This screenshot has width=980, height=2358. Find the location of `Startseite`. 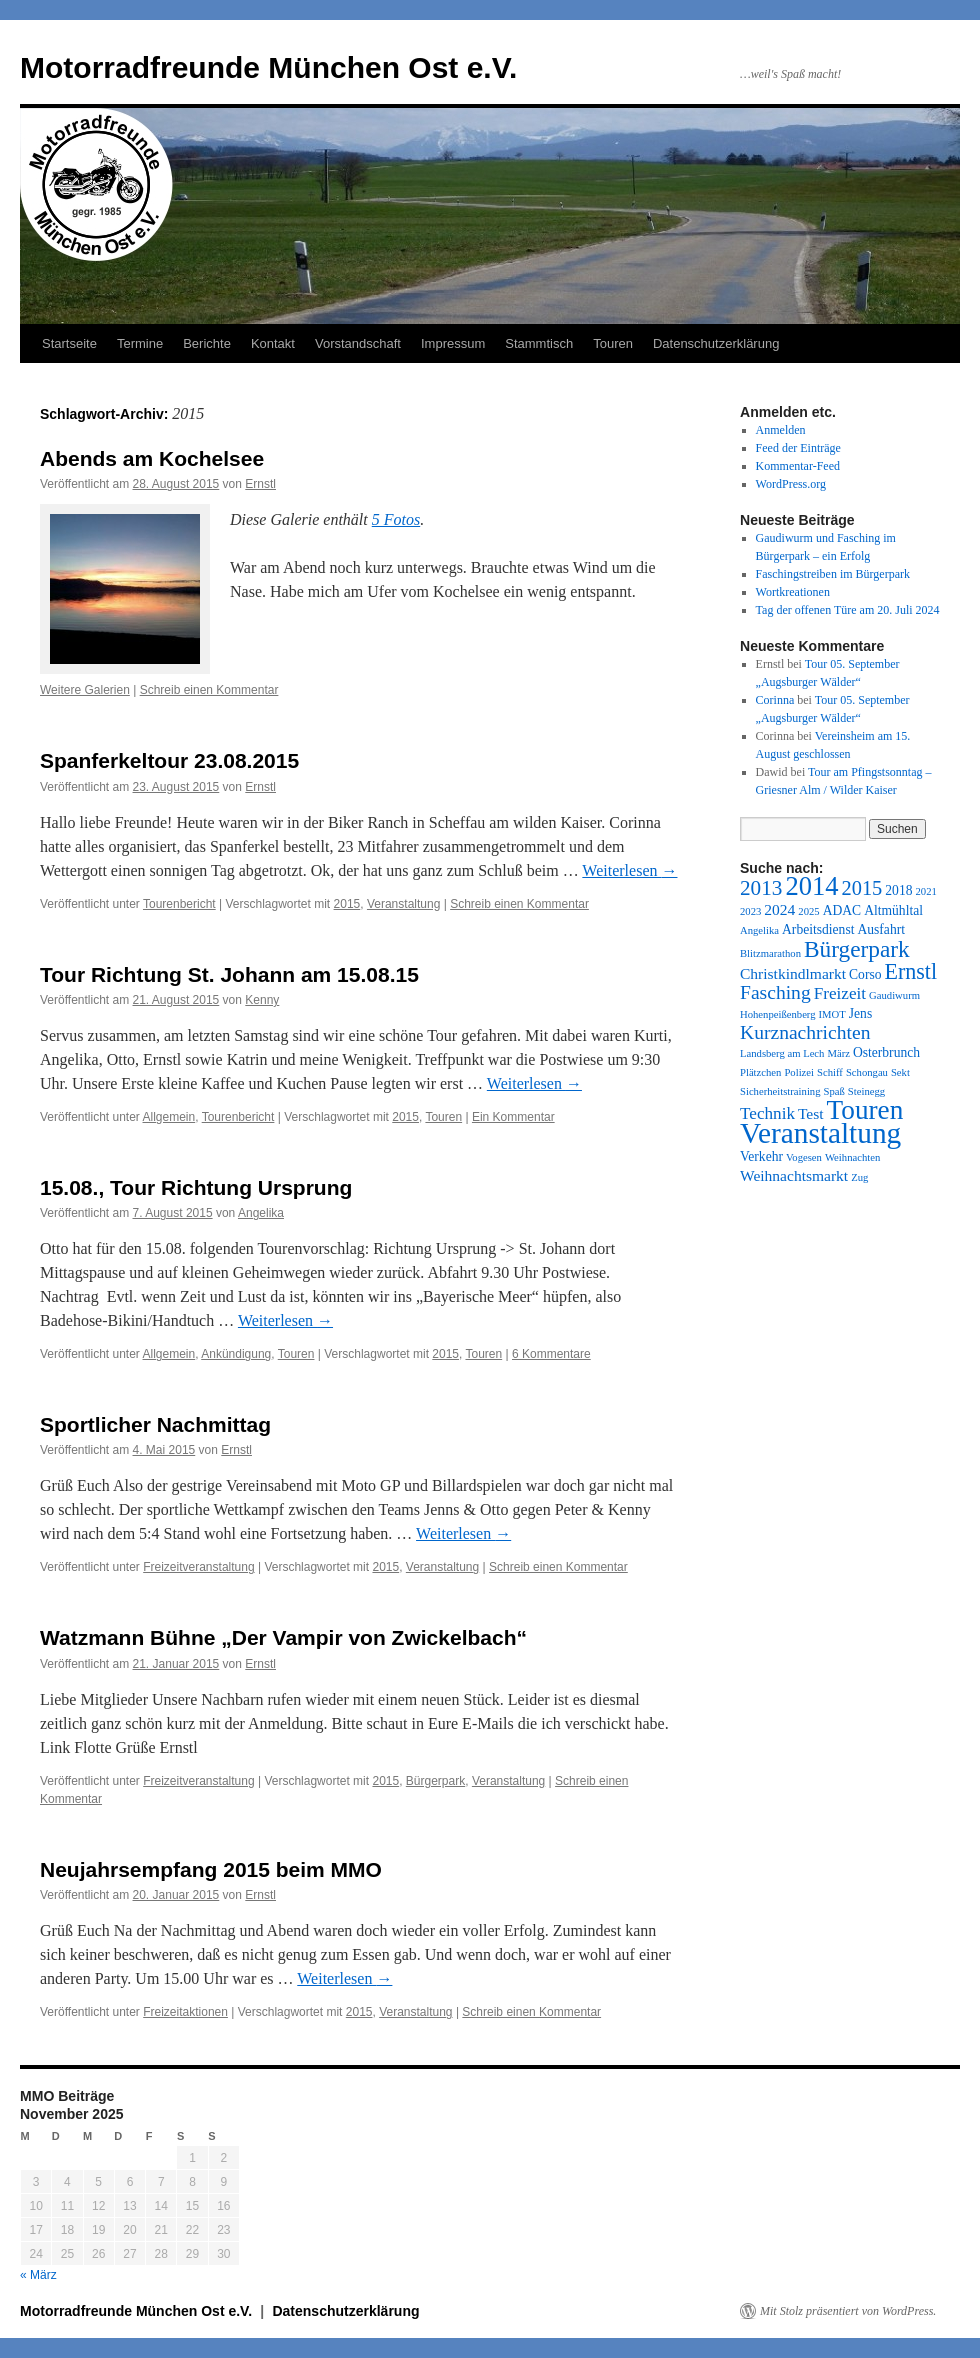

Startseite is located at coordinates (69, 343).